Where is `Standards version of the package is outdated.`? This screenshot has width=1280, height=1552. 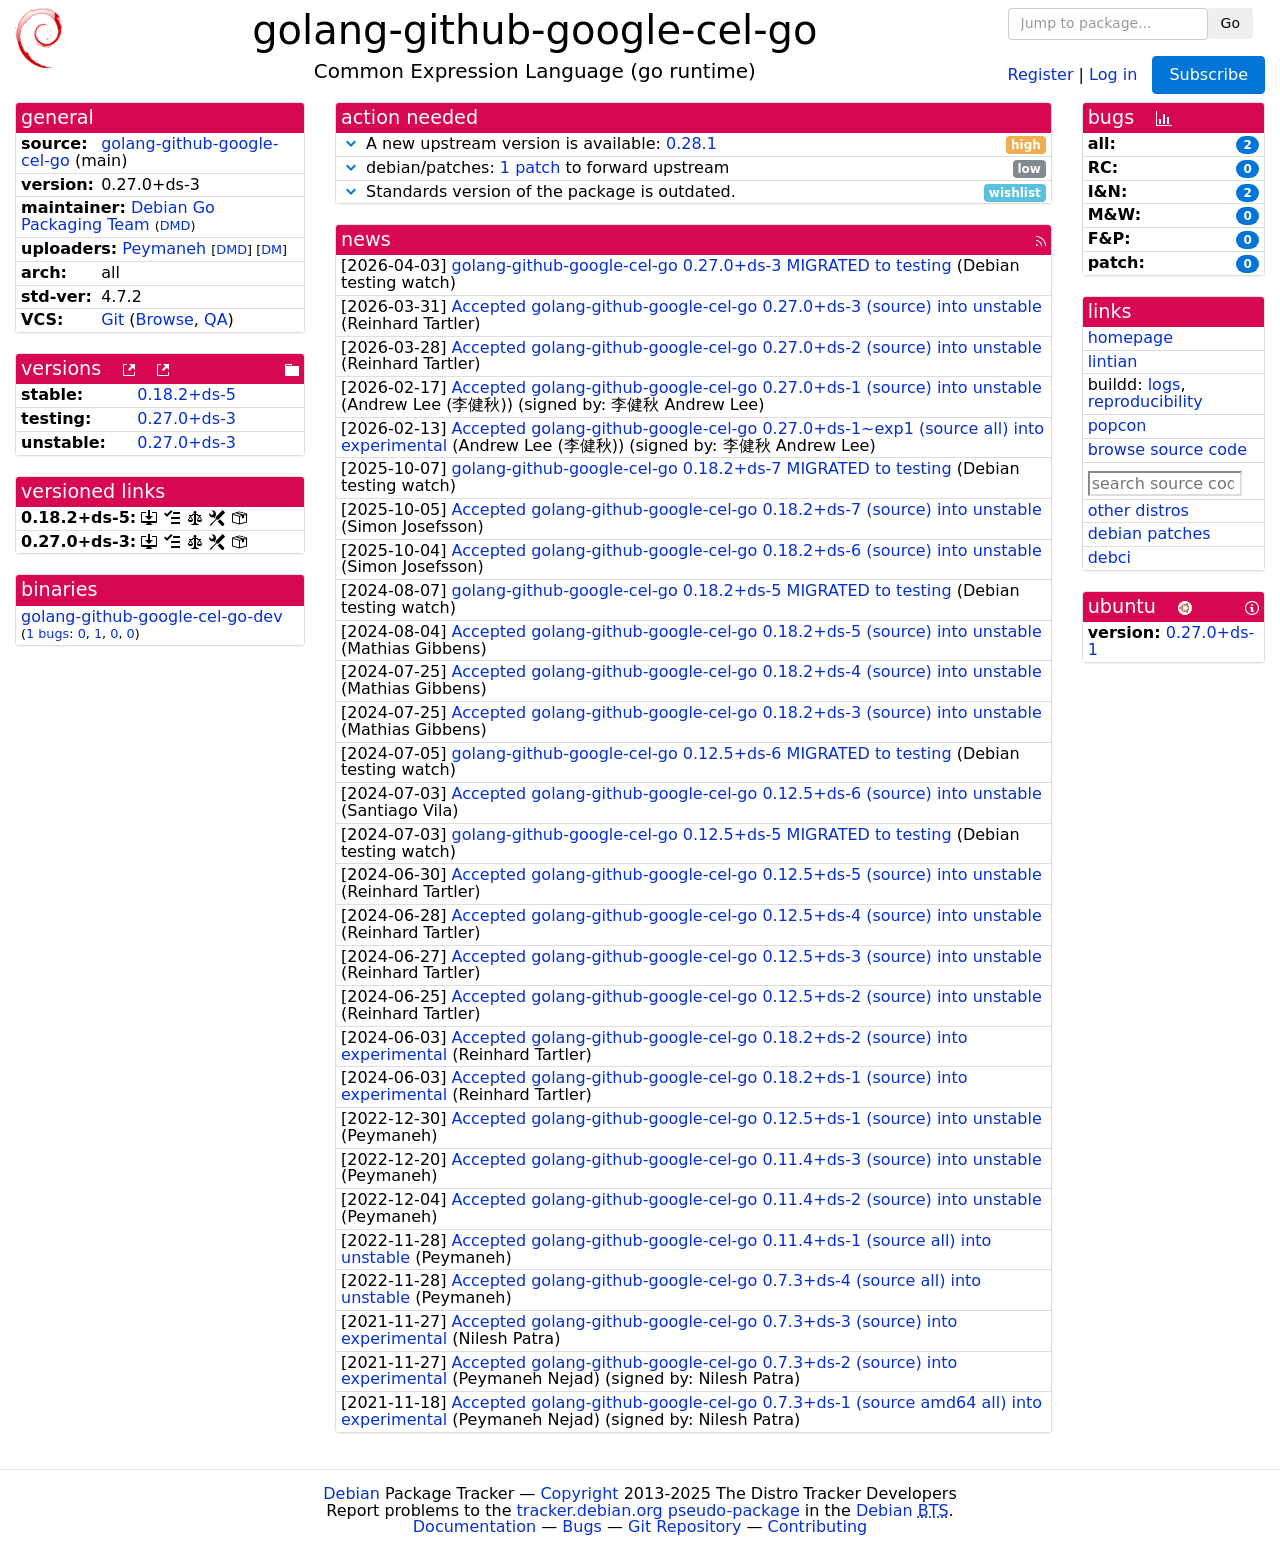
Standards version of the package is outdated. is located at coordinates (693, 192).